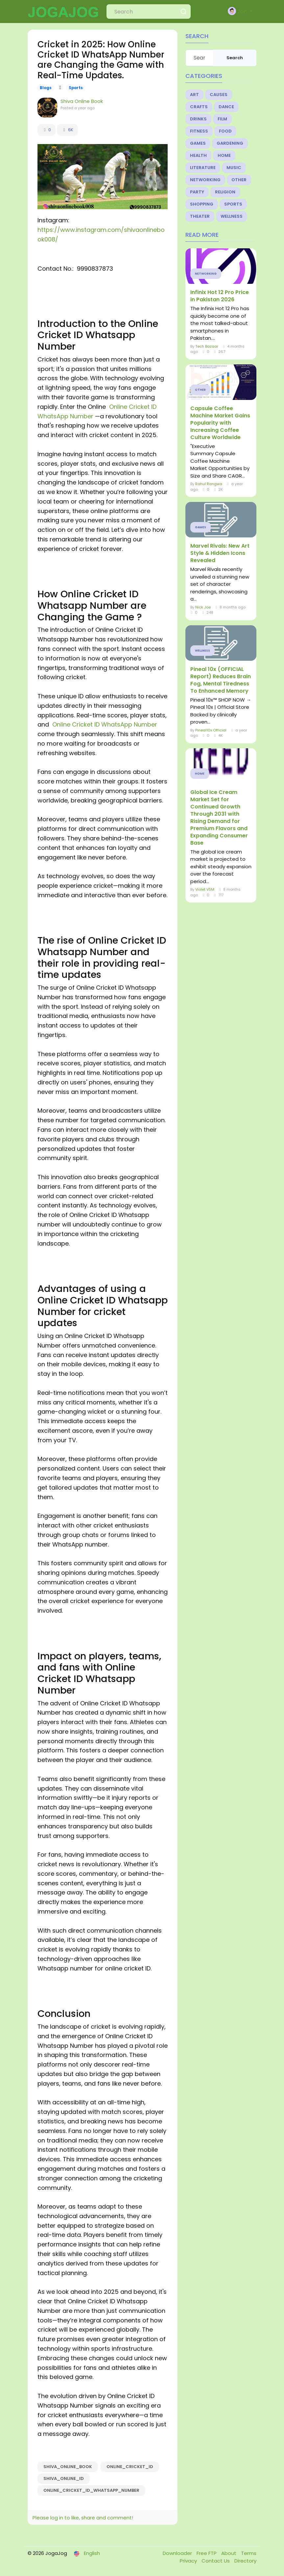 This screenshot has width=284, height=2576. What do you see at coordinates (220, 680) in the screenshot?
I see `Pineal 10x (OFFICIAL Report) Reduces Brain Fog, Mental Tiredness To Enhanced Memory` at bounding box center [220, 680].